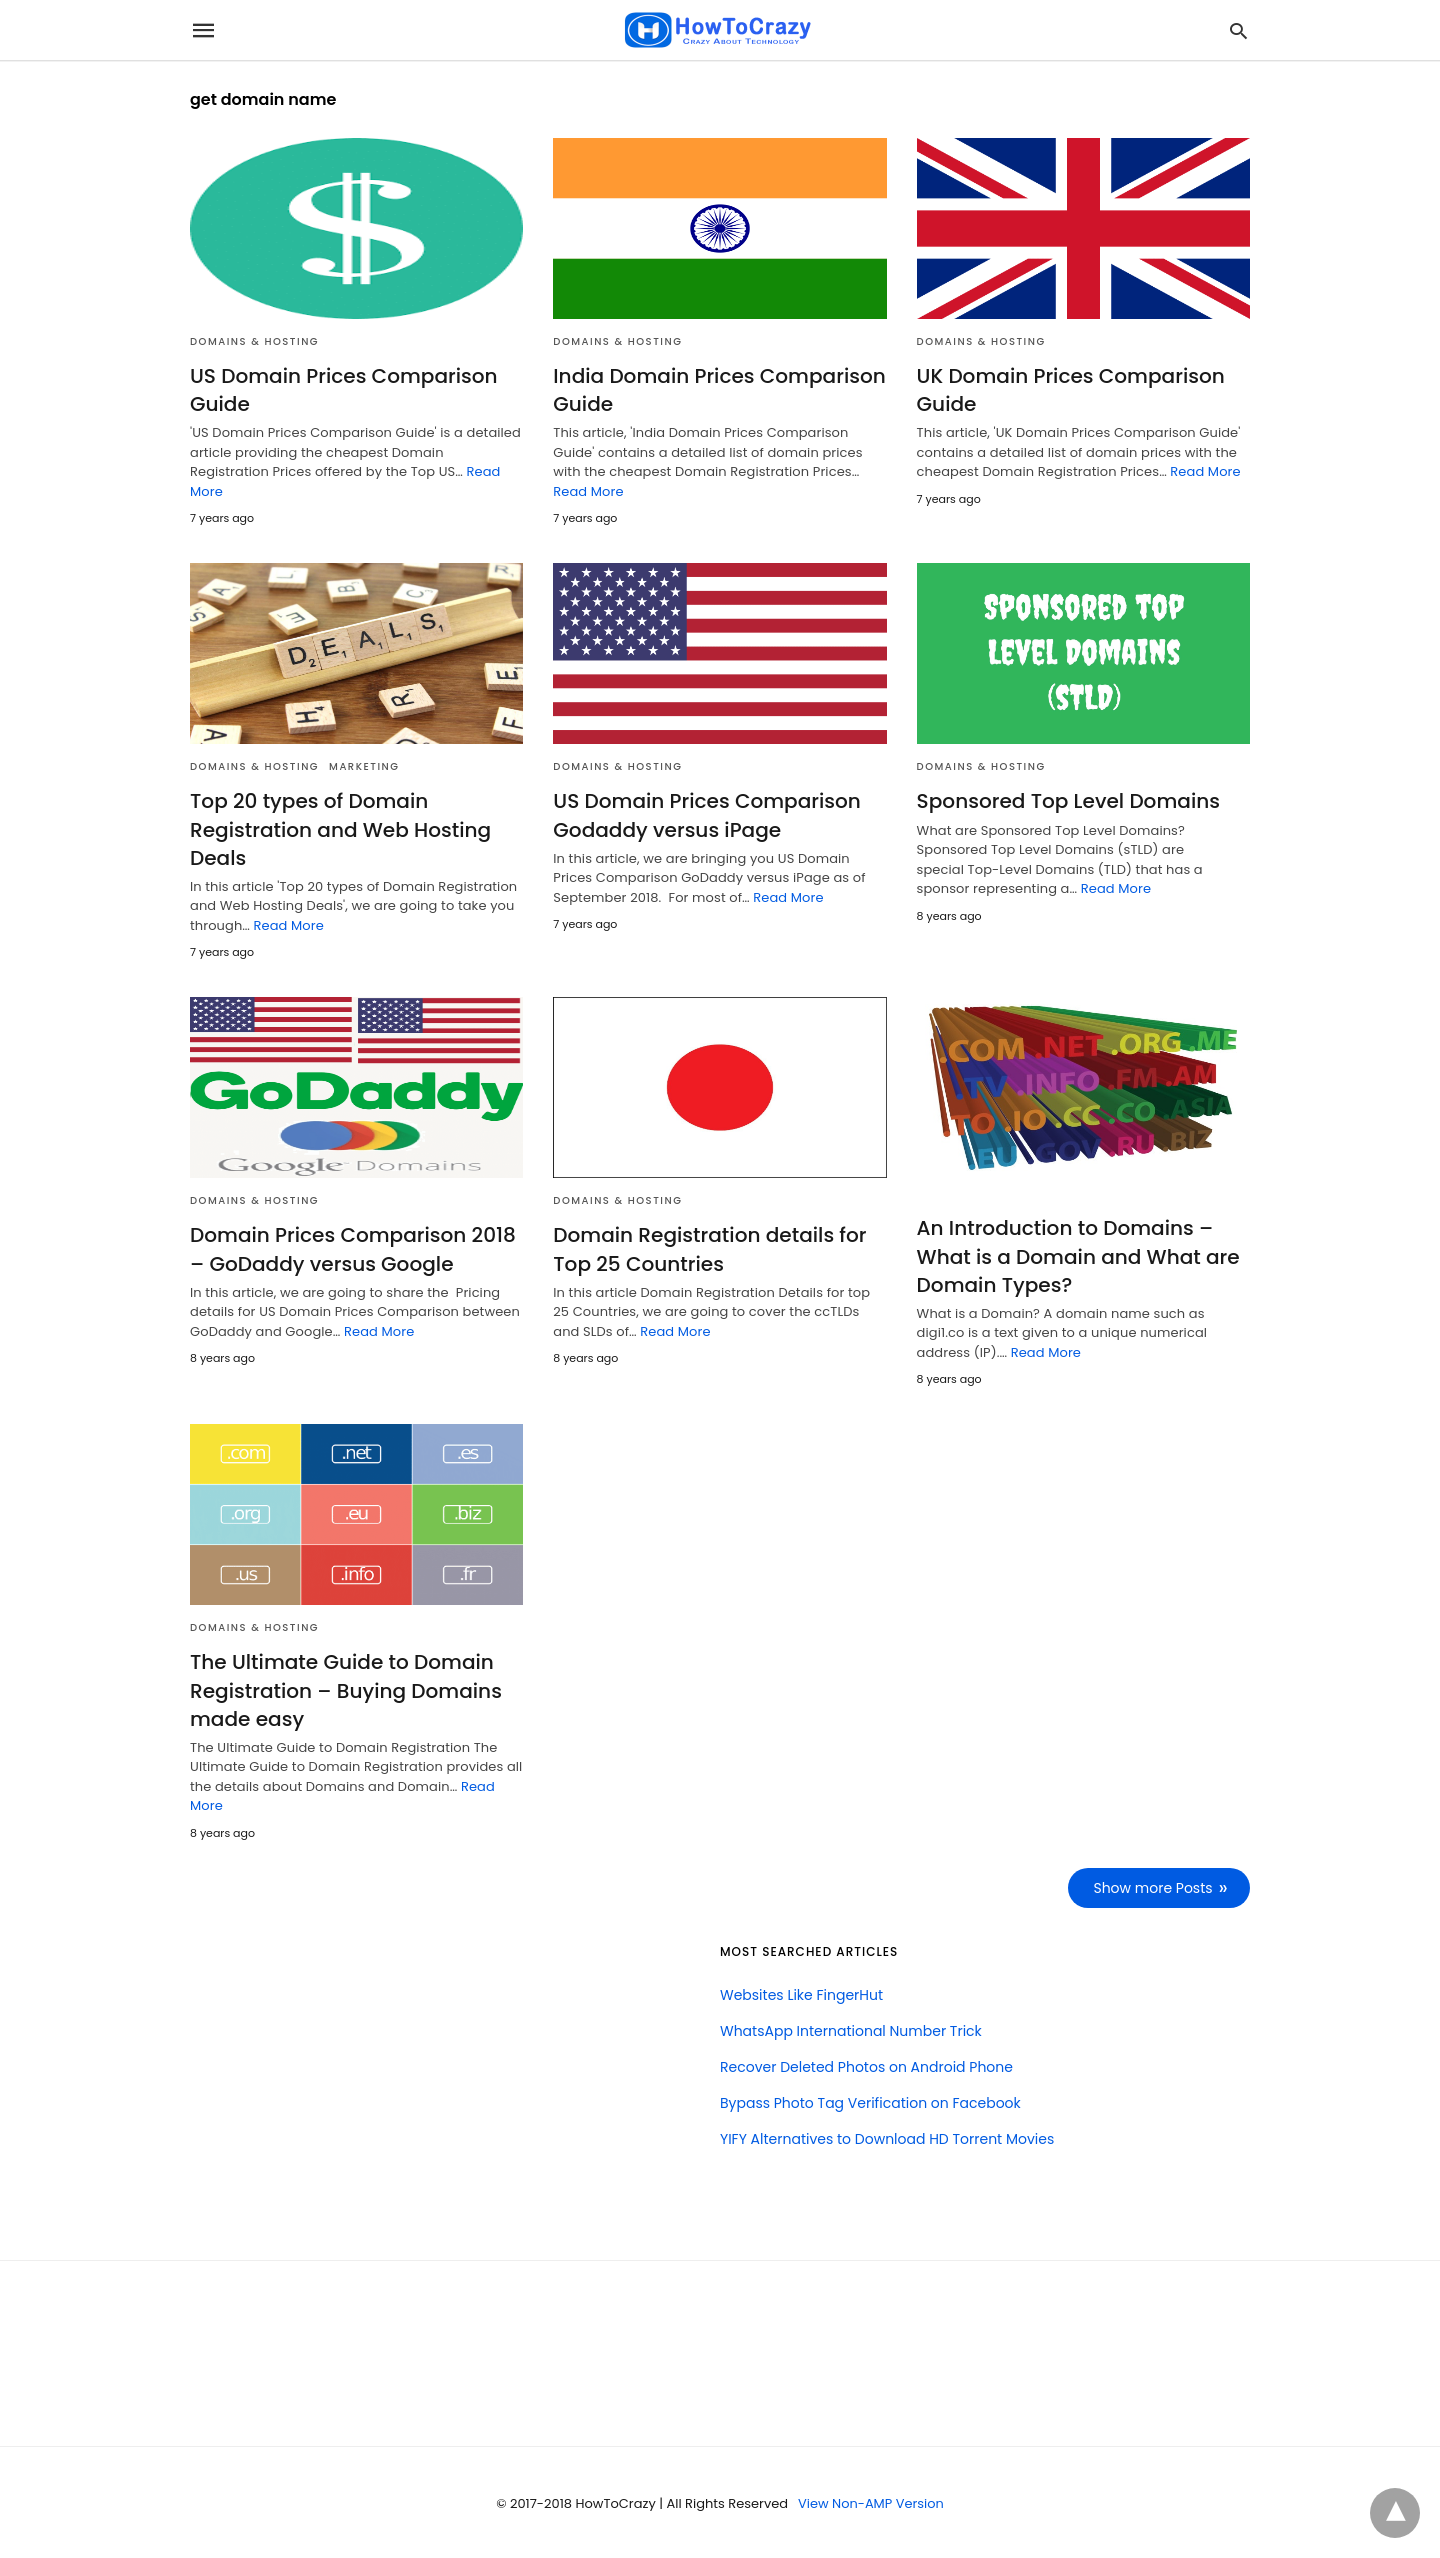 This screenshot has width=1440, height=2558. I want to click on Sponsored Top Level Domains, so click(1068, 801).